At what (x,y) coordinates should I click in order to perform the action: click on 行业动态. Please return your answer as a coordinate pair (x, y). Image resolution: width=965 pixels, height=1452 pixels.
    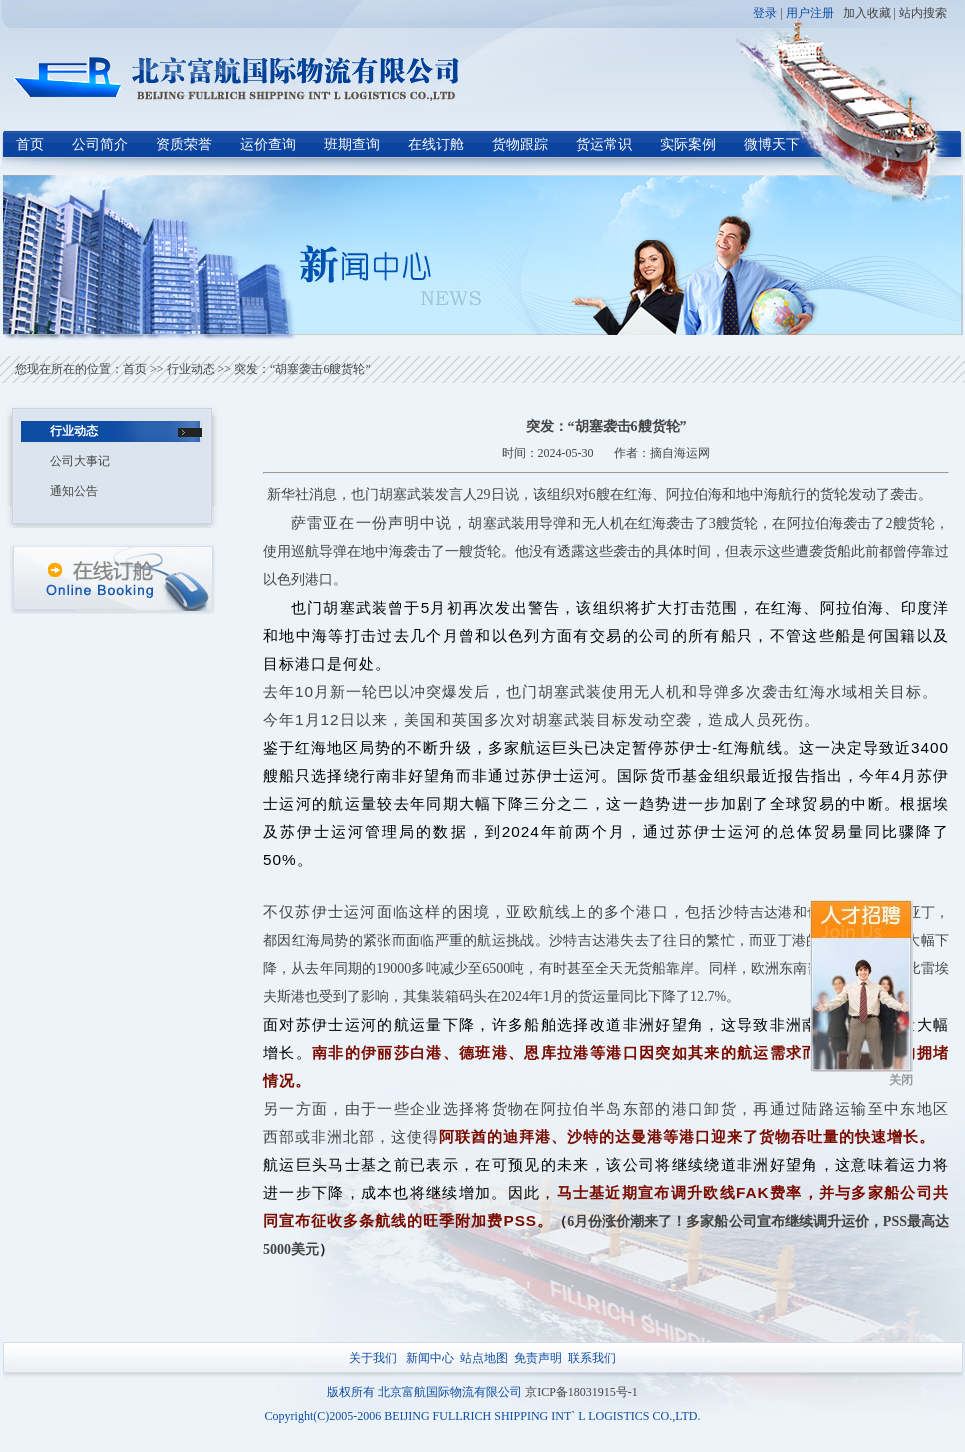
    Looking at the image, I should click on (191, 369).